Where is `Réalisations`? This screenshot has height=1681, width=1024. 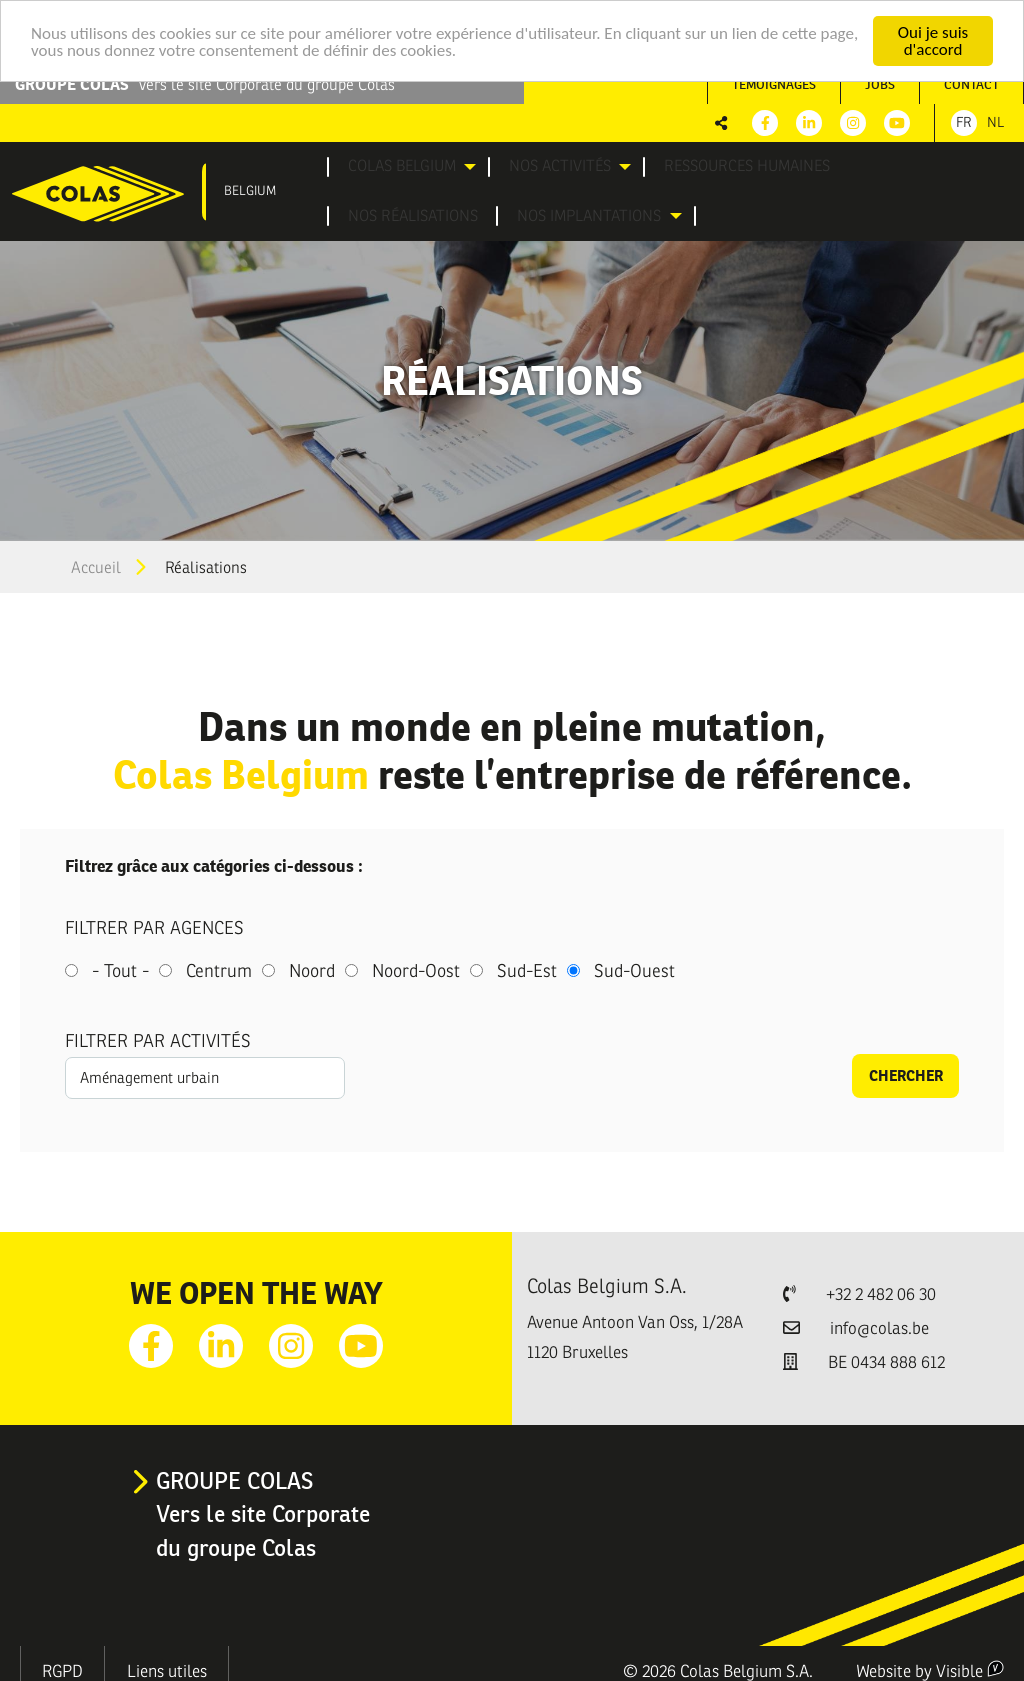 Réalisations is located at coordinates (206, 563).